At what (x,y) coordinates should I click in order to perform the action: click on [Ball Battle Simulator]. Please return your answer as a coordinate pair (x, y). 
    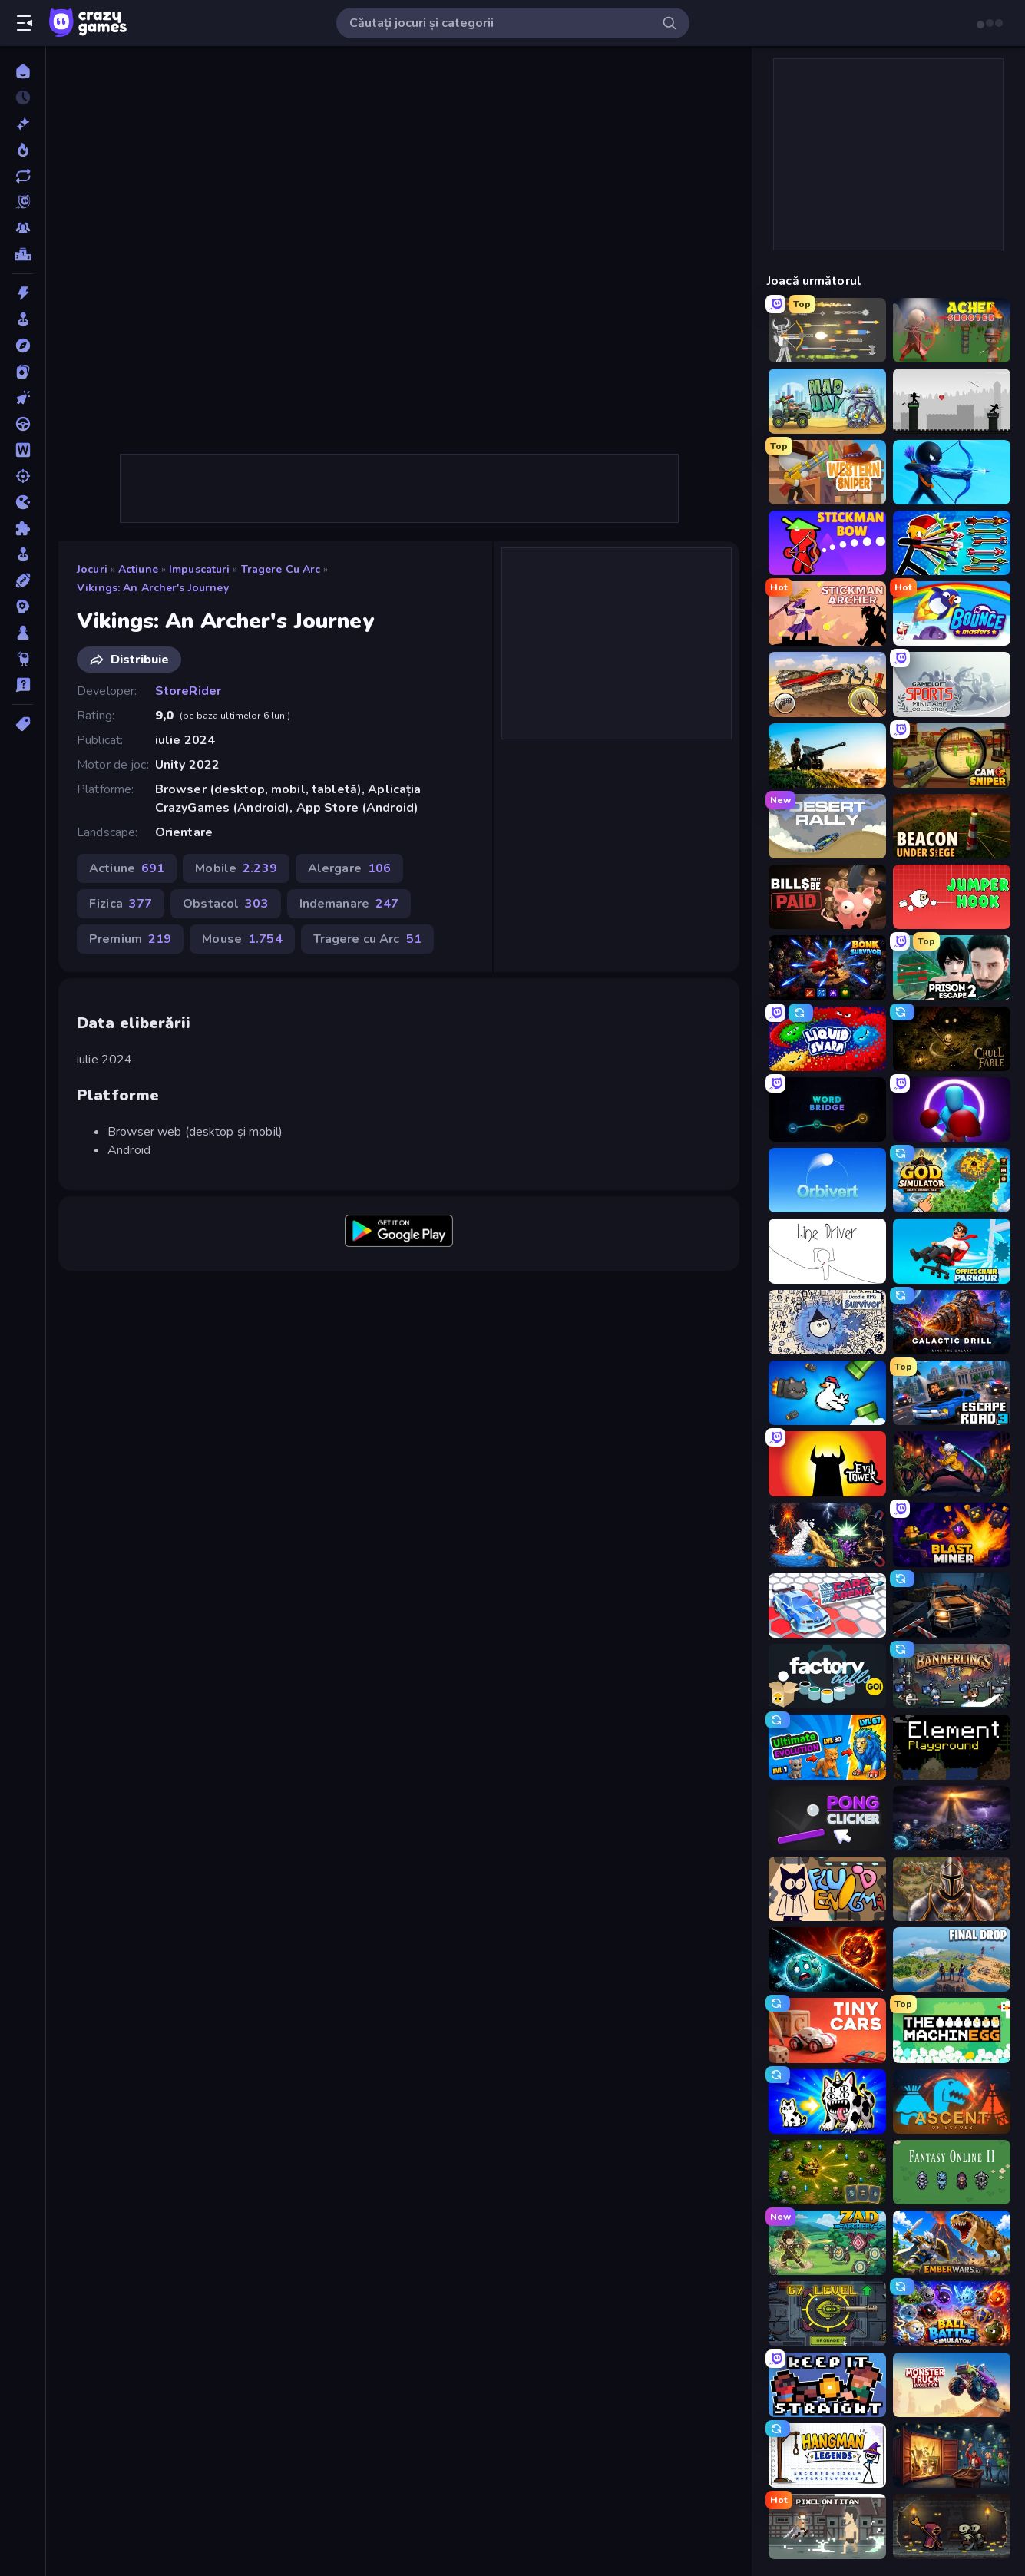
    Looking at the image, I should click on (951, 2313).